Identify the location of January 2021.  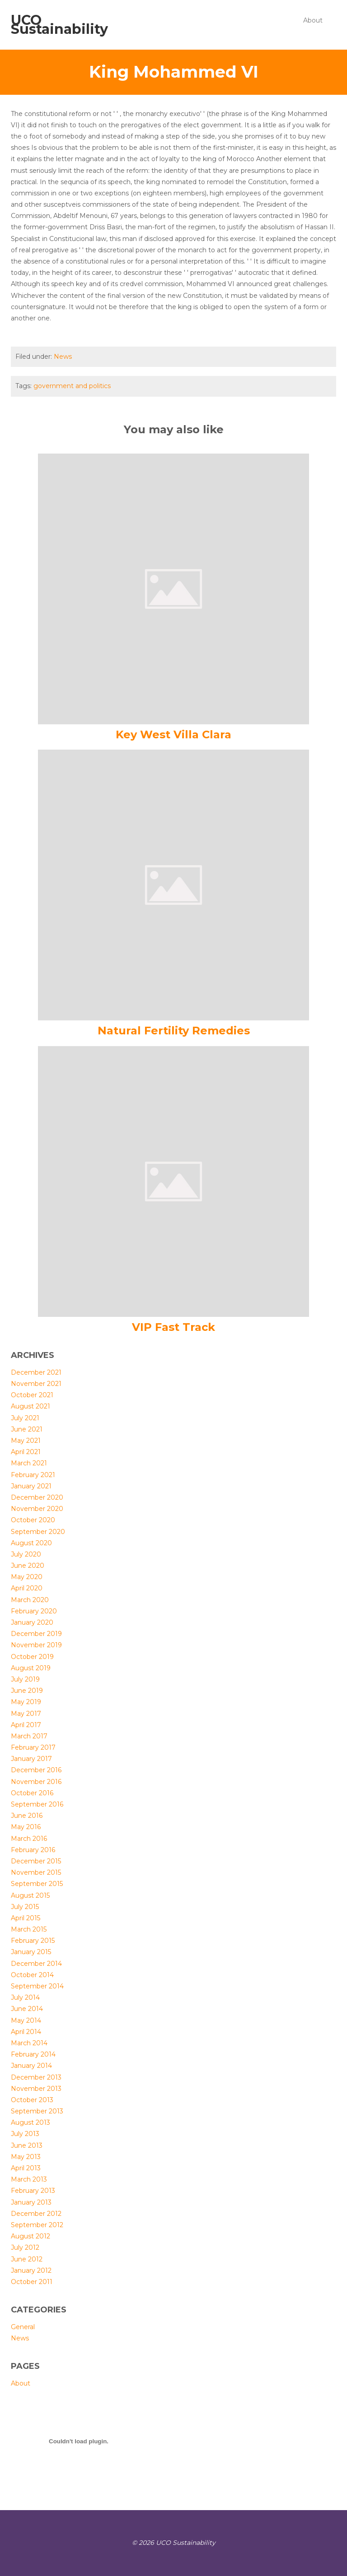
(31, 1486).